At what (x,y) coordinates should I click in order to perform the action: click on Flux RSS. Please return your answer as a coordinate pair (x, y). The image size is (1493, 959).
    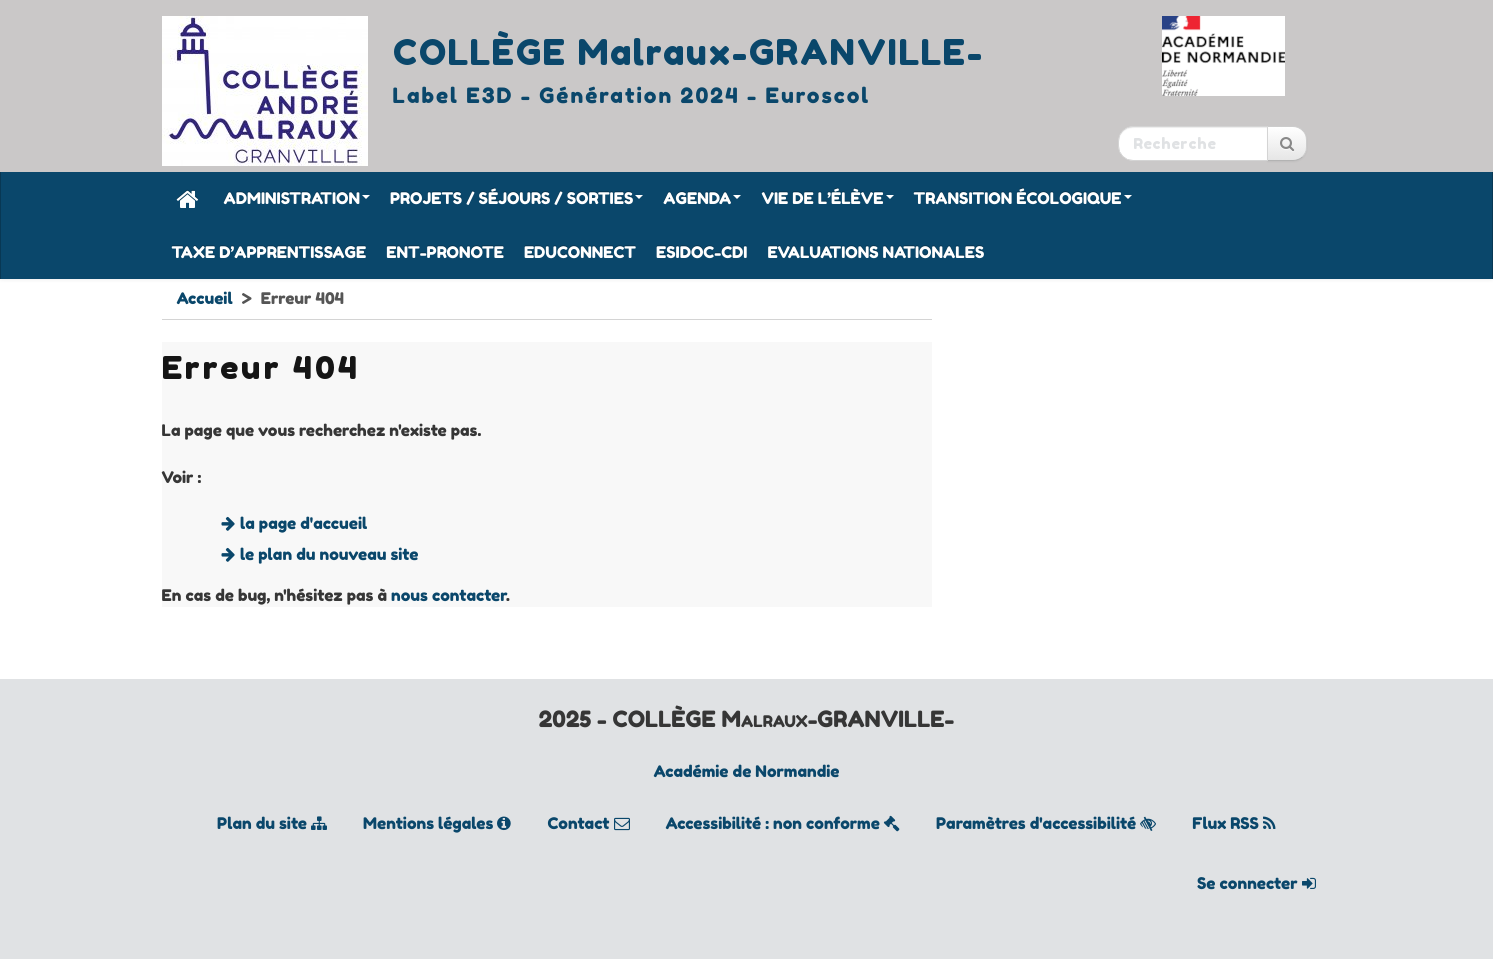
    Looking at the image, I should click on (1234, 823).